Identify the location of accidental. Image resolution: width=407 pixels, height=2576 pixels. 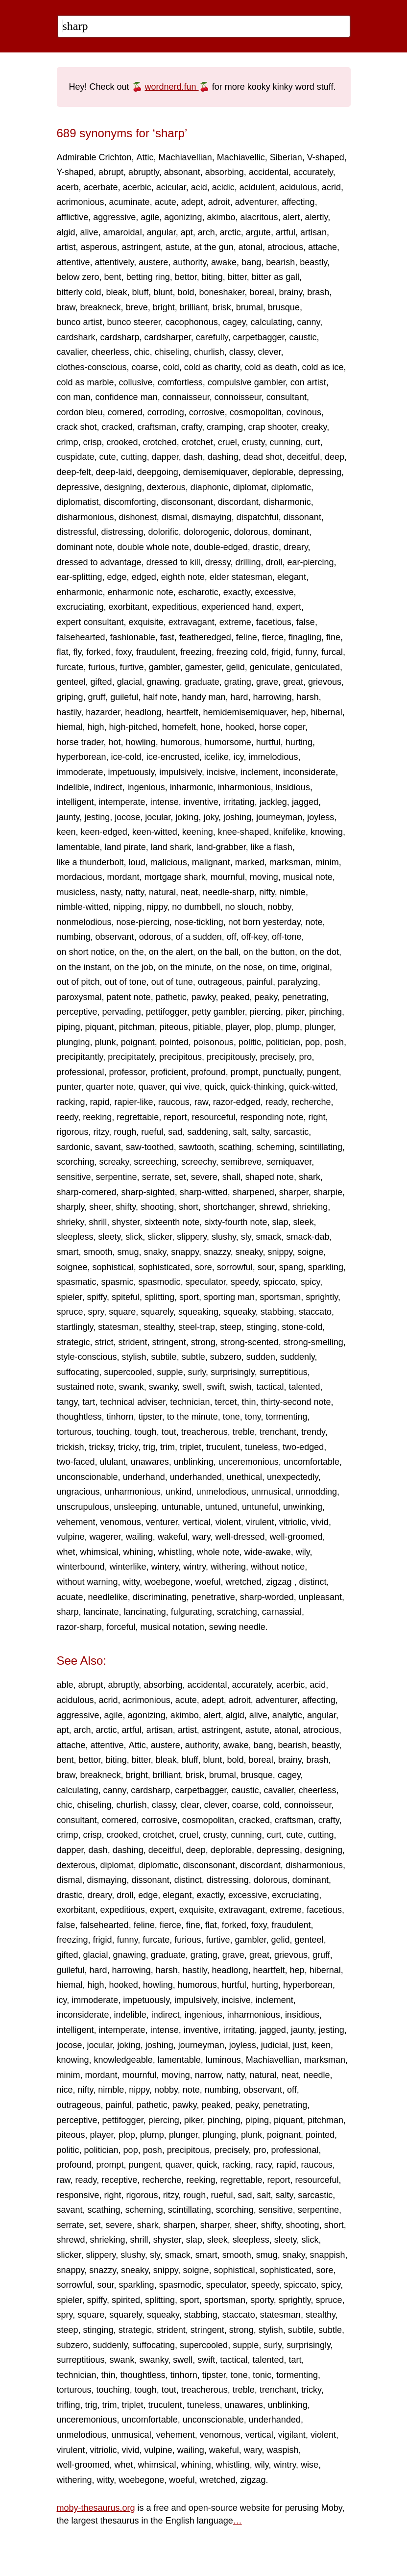
(268, 172).